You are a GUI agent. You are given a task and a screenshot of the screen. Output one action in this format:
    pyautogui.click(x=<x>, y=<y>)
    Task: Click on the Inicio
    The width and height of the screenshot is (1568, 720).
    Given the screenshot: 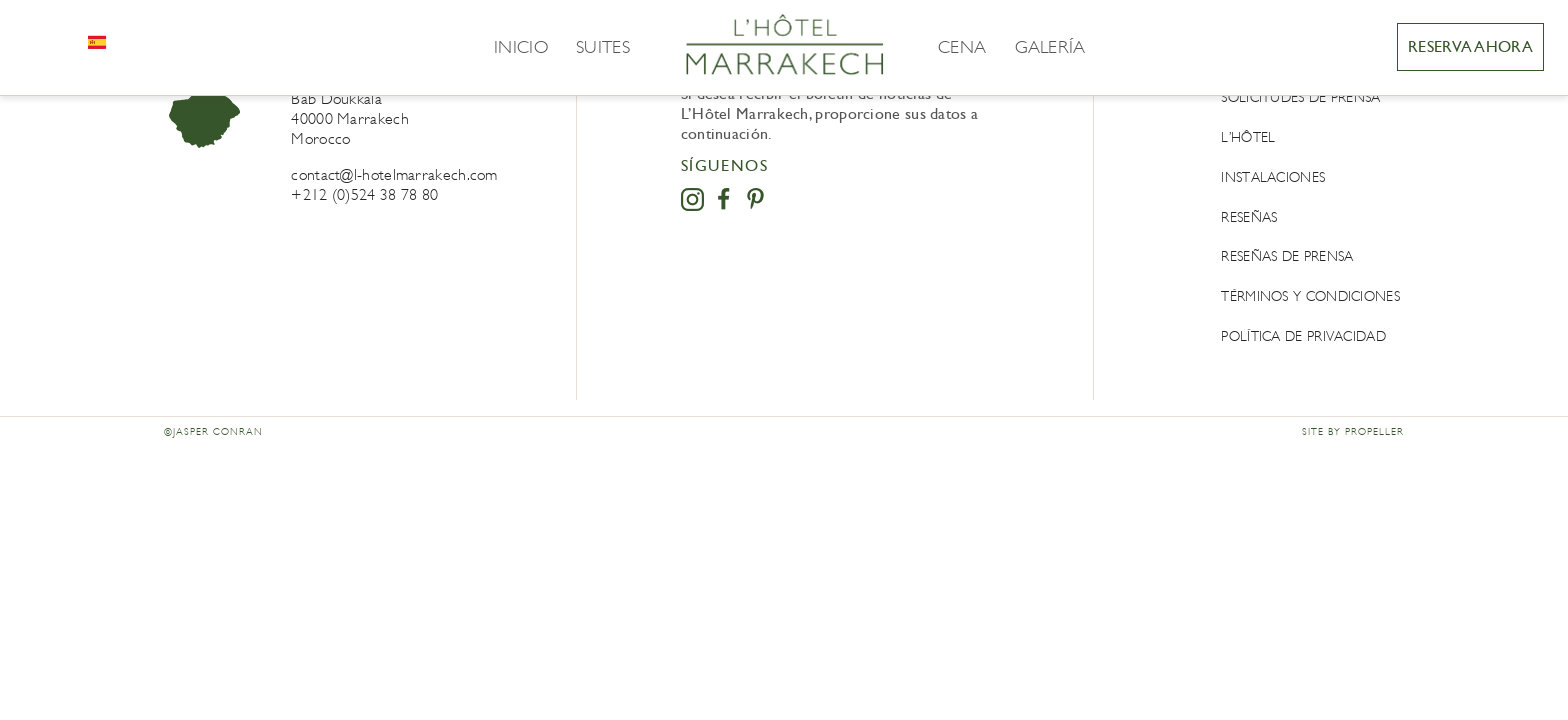 What is the action you would take?
    pyautogui.click(x=521, y=47)
    